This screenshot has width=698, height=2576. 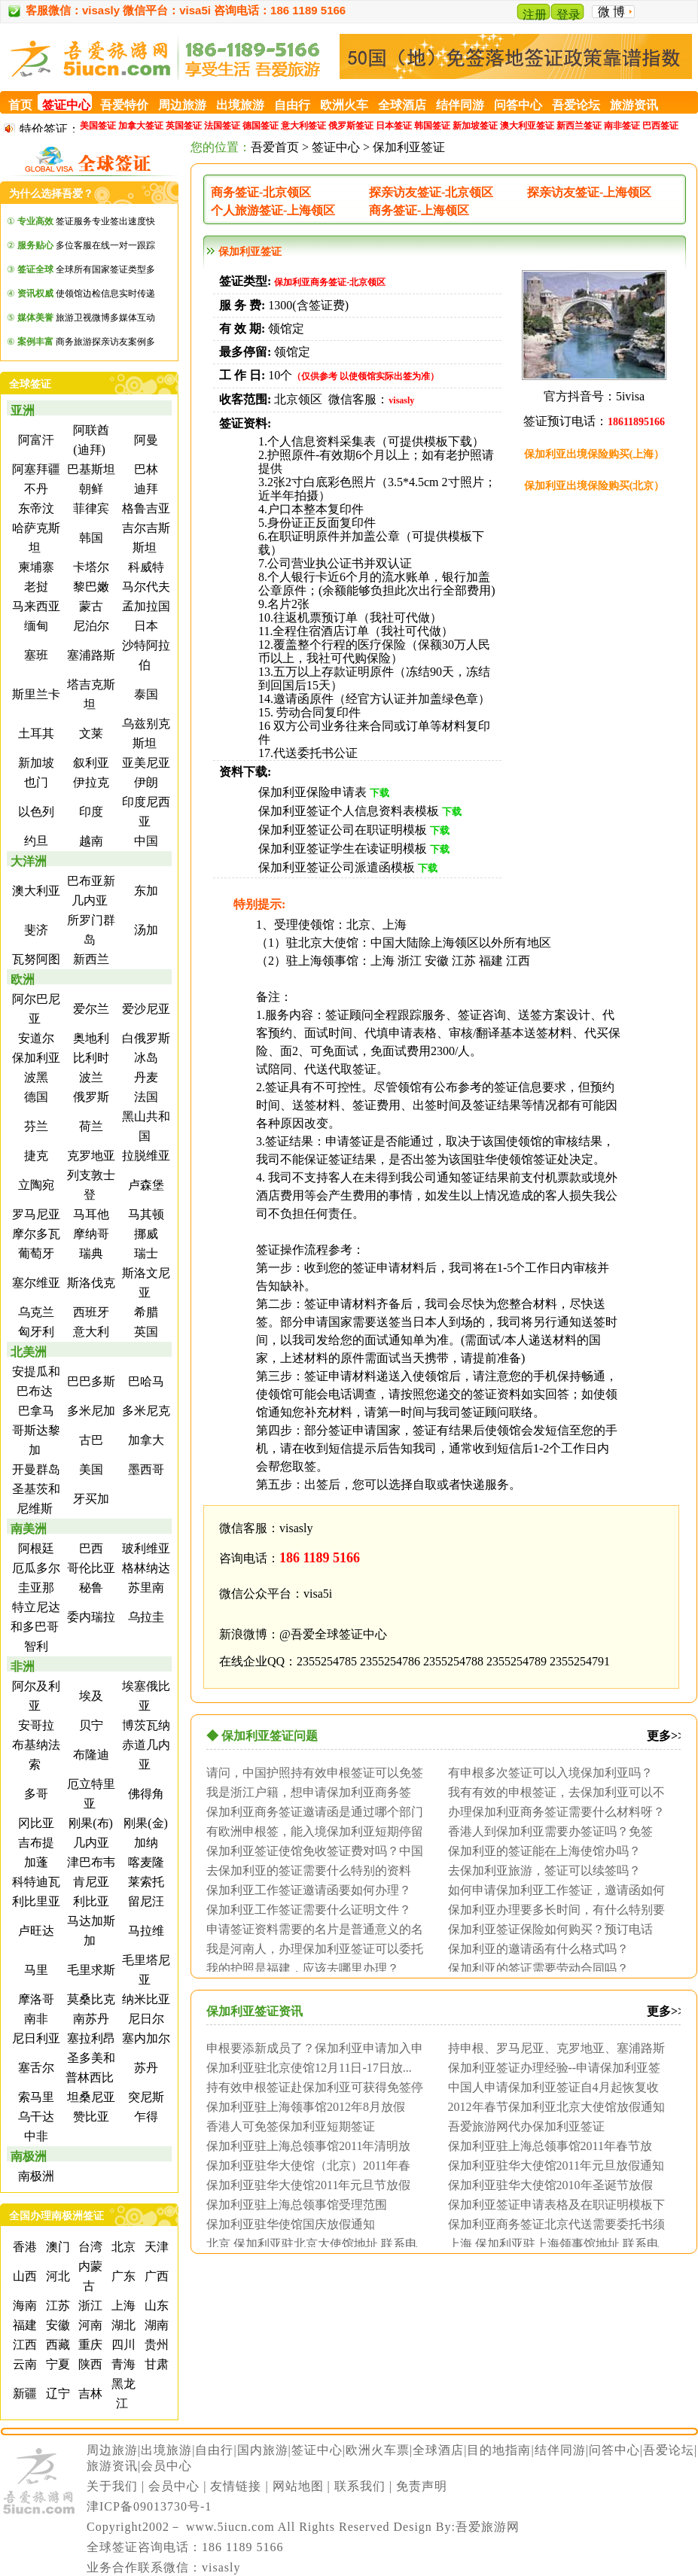 What do you see at coordinates (89, 2116) in the screenshot?
I see `赞比亚` at bounding box center [89, 2116].